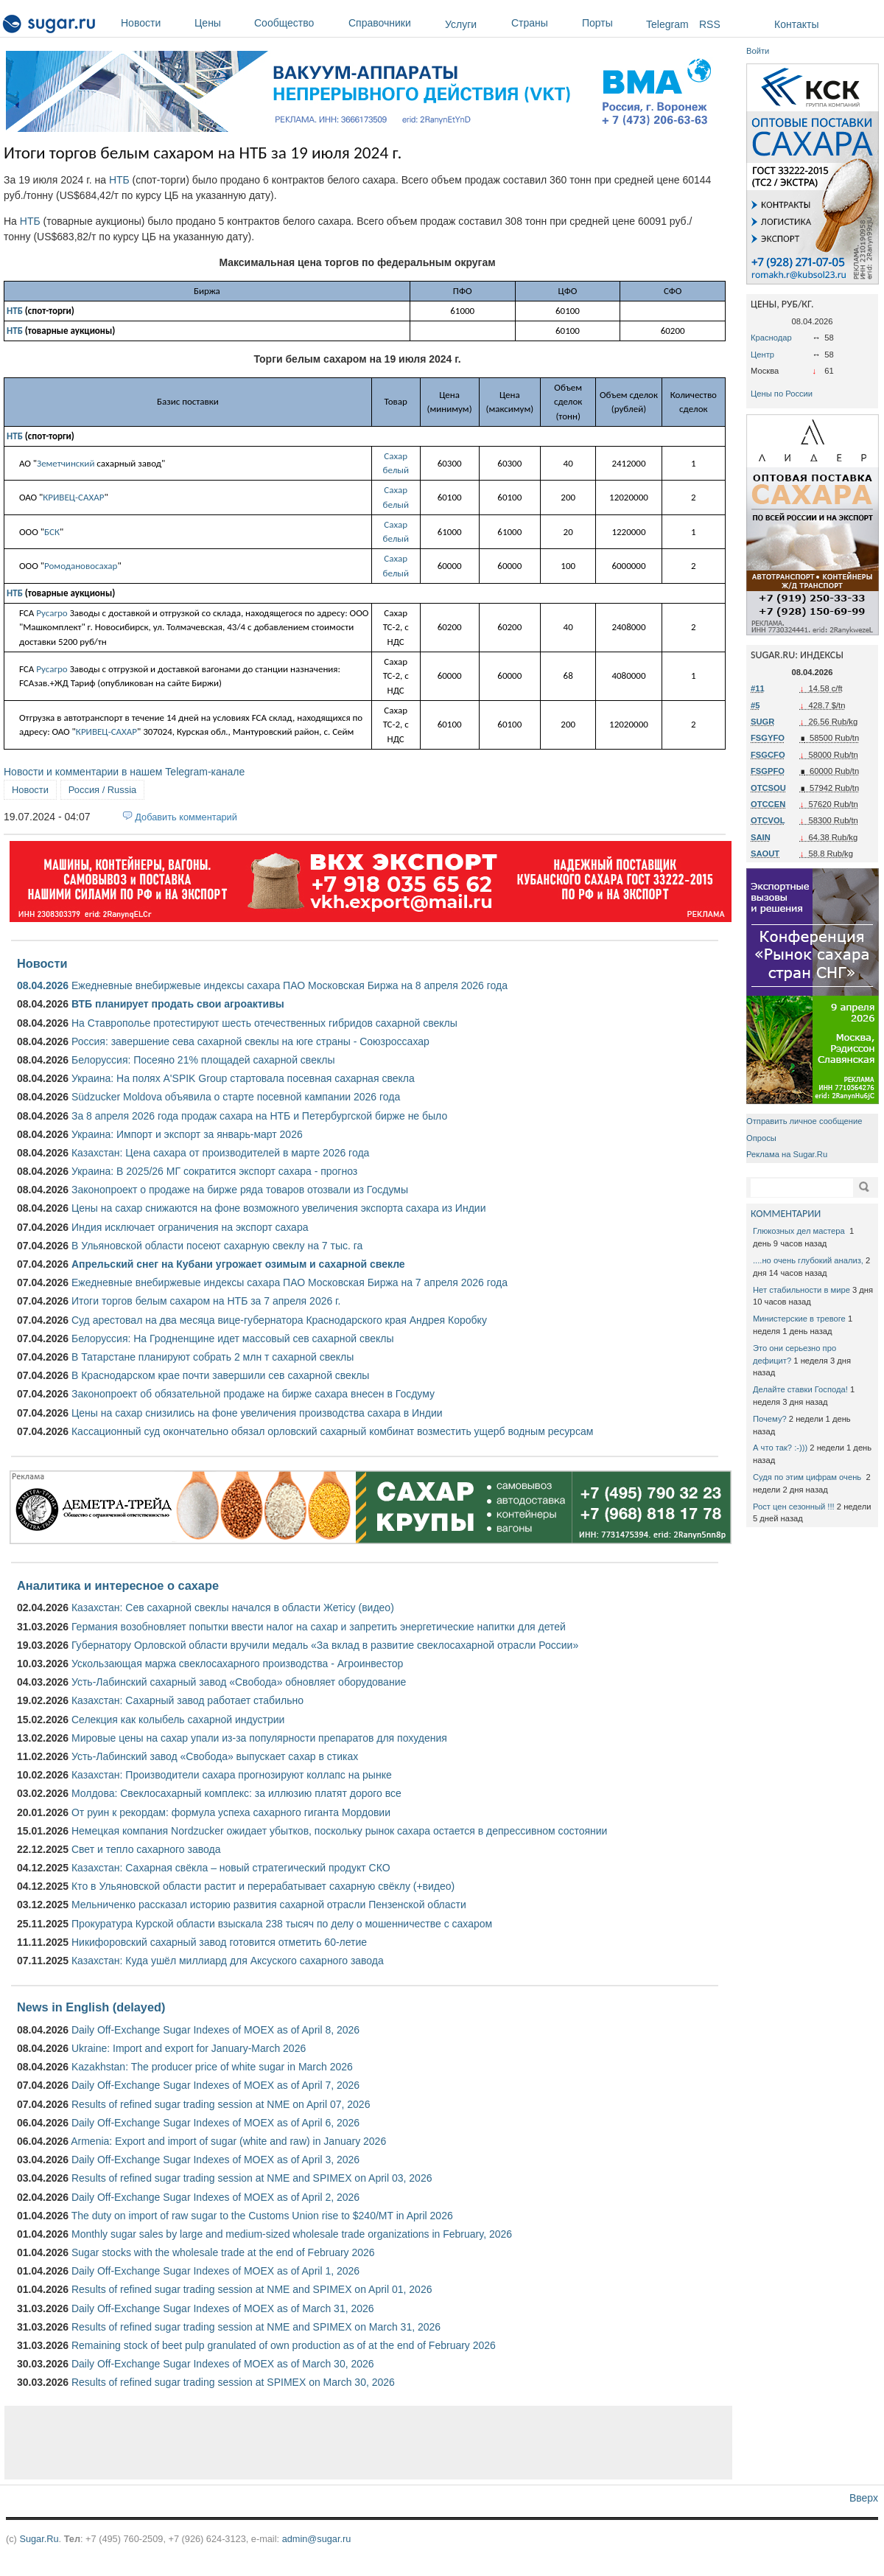  What do you see at coordinates (771, 337) in the screenshot?
I see `Краснодар` at bounding box center [771, 337].